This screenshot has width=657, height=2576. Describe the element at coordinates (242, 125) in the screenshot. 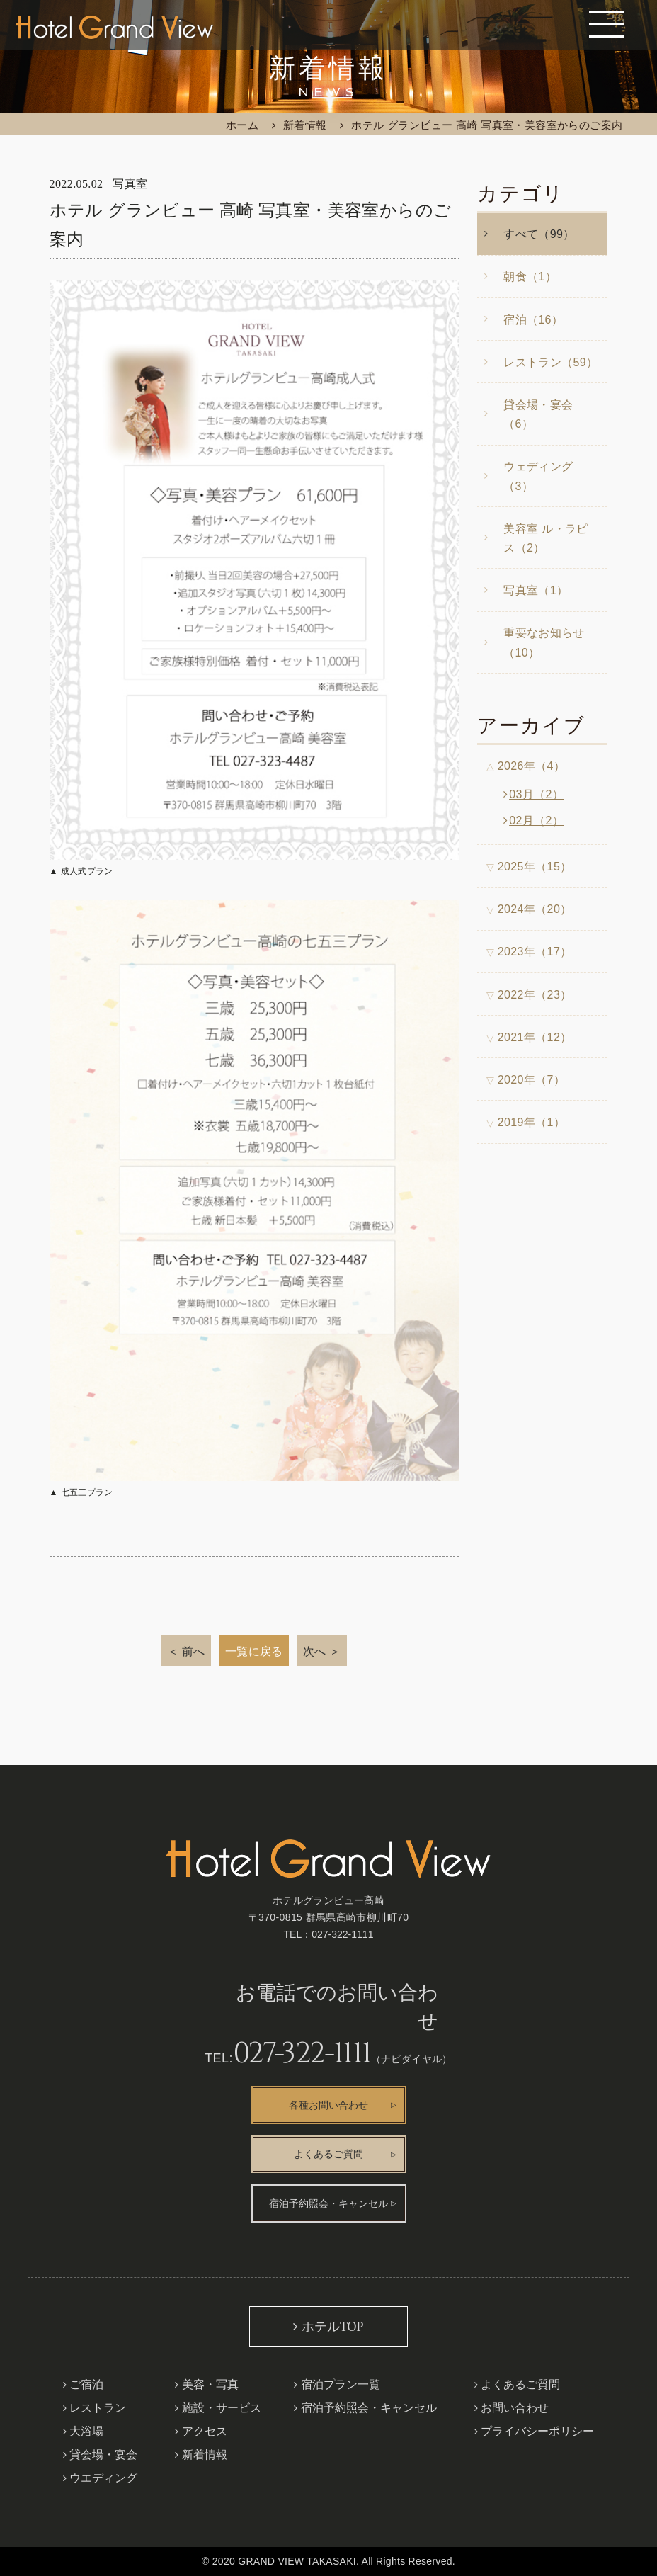

I see `ホーム` at that location.